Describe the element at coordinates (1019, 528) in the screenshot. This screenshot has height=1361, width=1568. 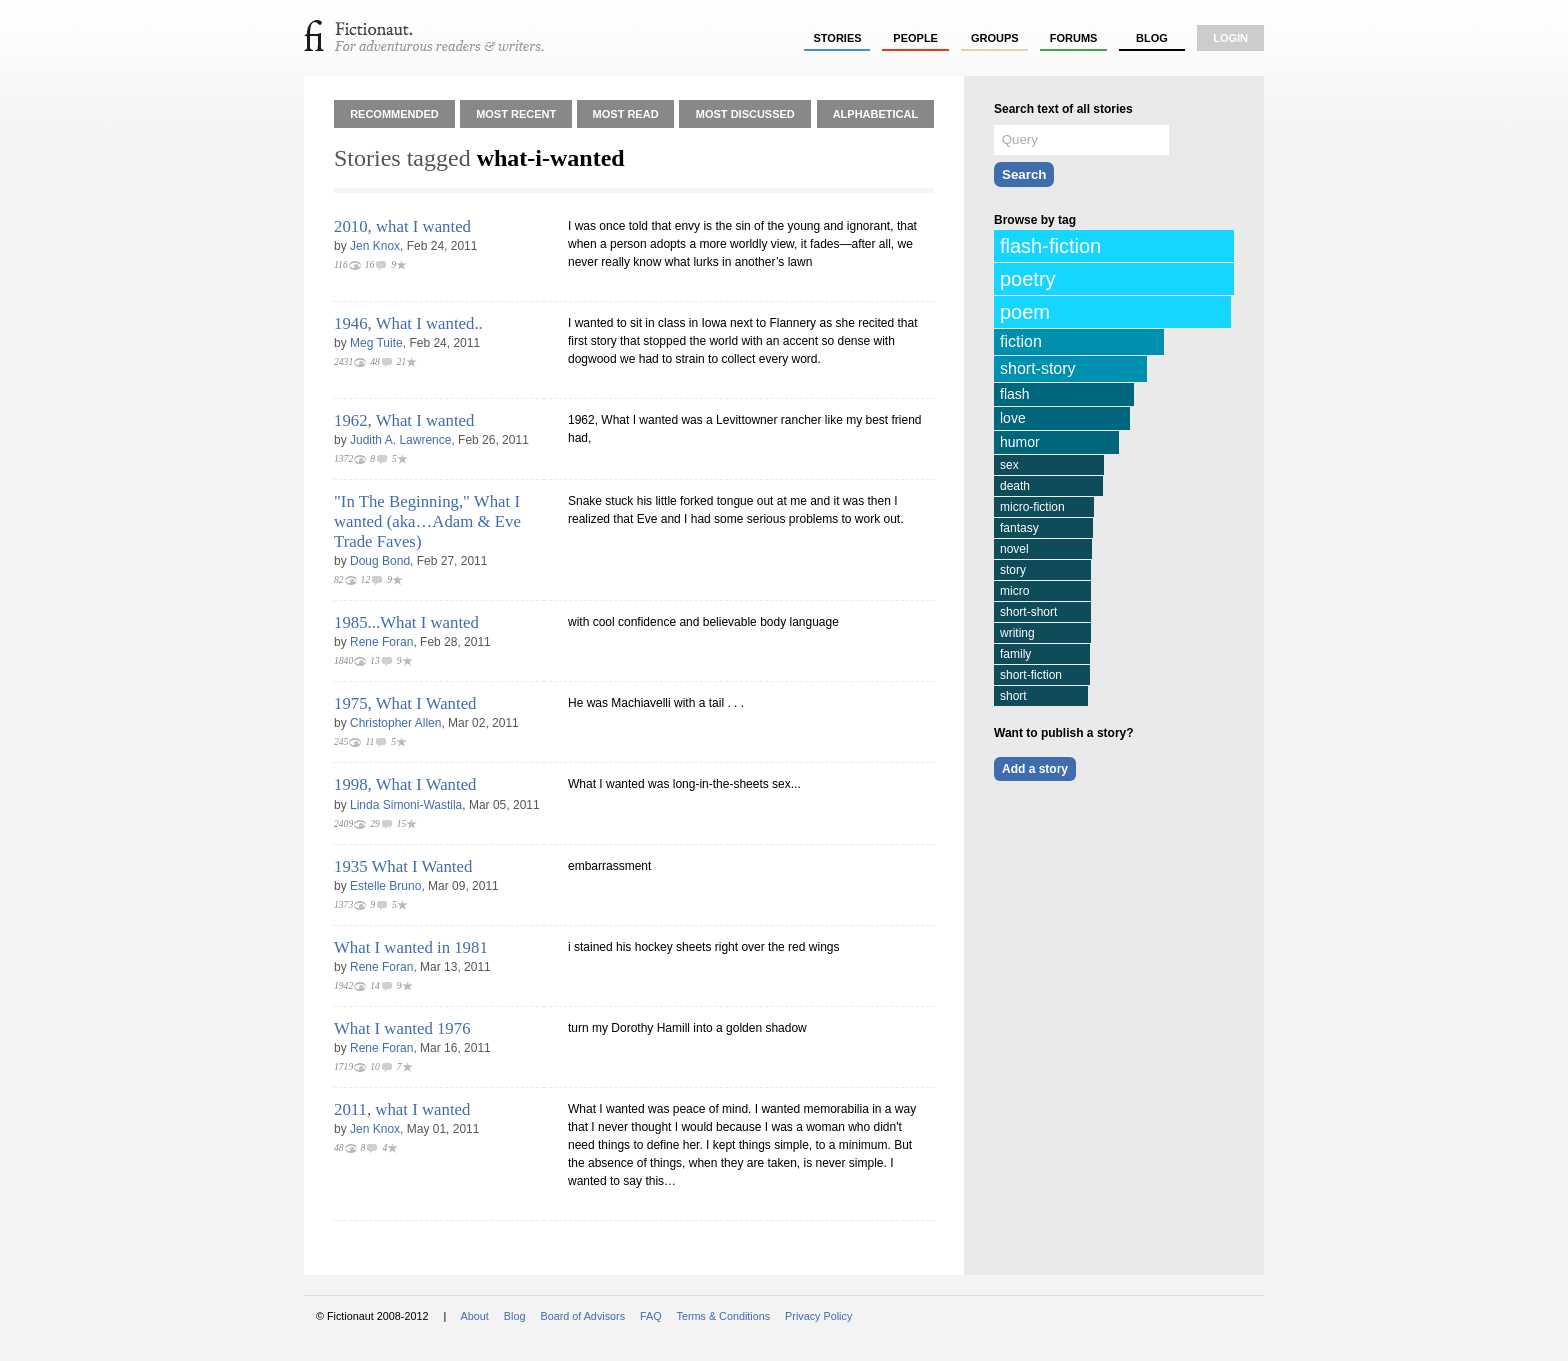
I see `fantasy` at that location.